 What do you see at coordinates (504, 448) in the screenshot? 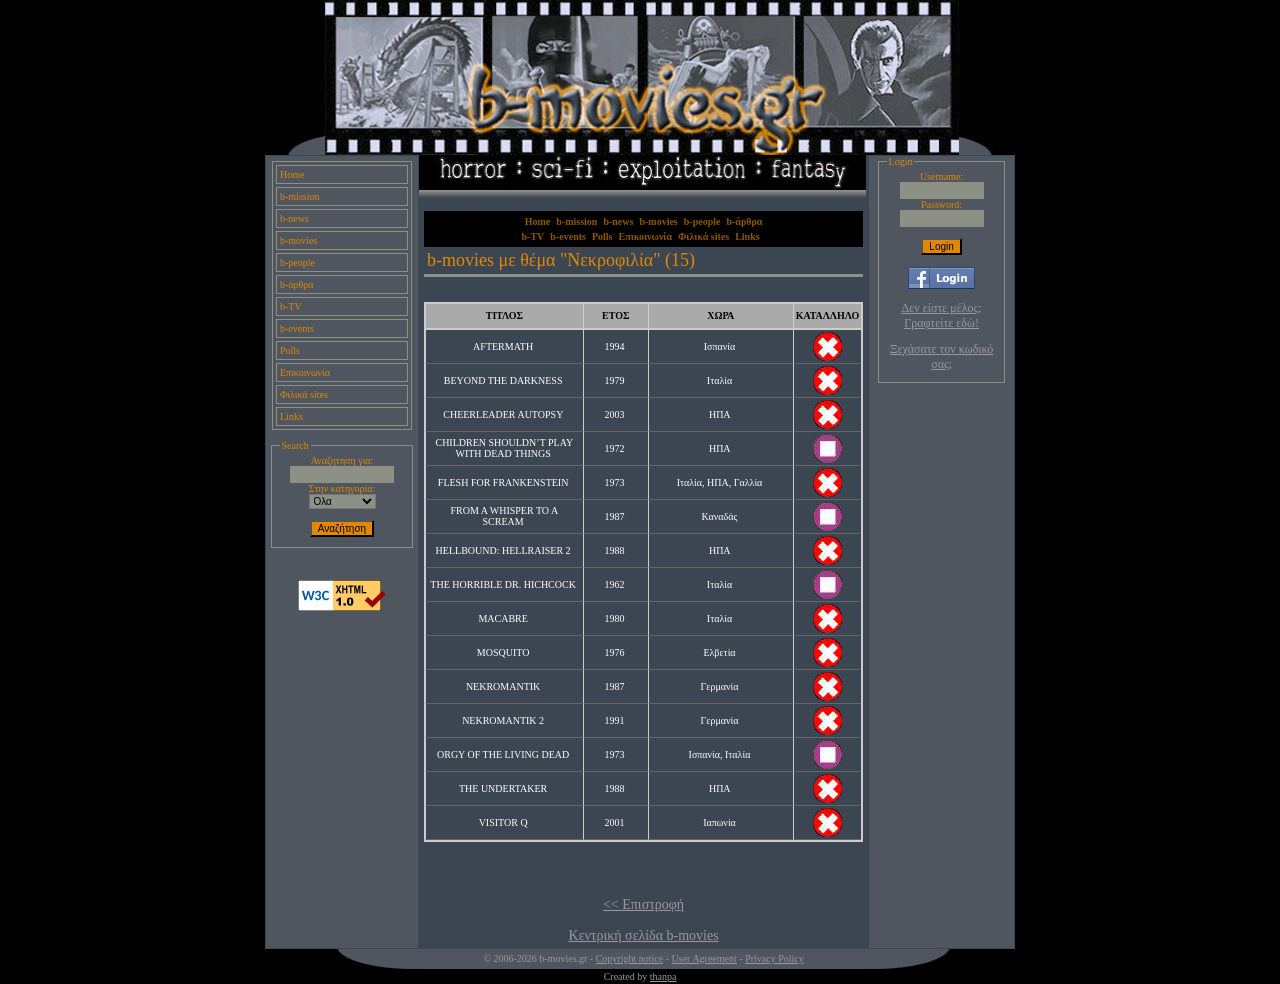
I see `CHILDREN SHOULDN’T PLAY WITH DEAD THINGS` at bounding box center [504, 448].